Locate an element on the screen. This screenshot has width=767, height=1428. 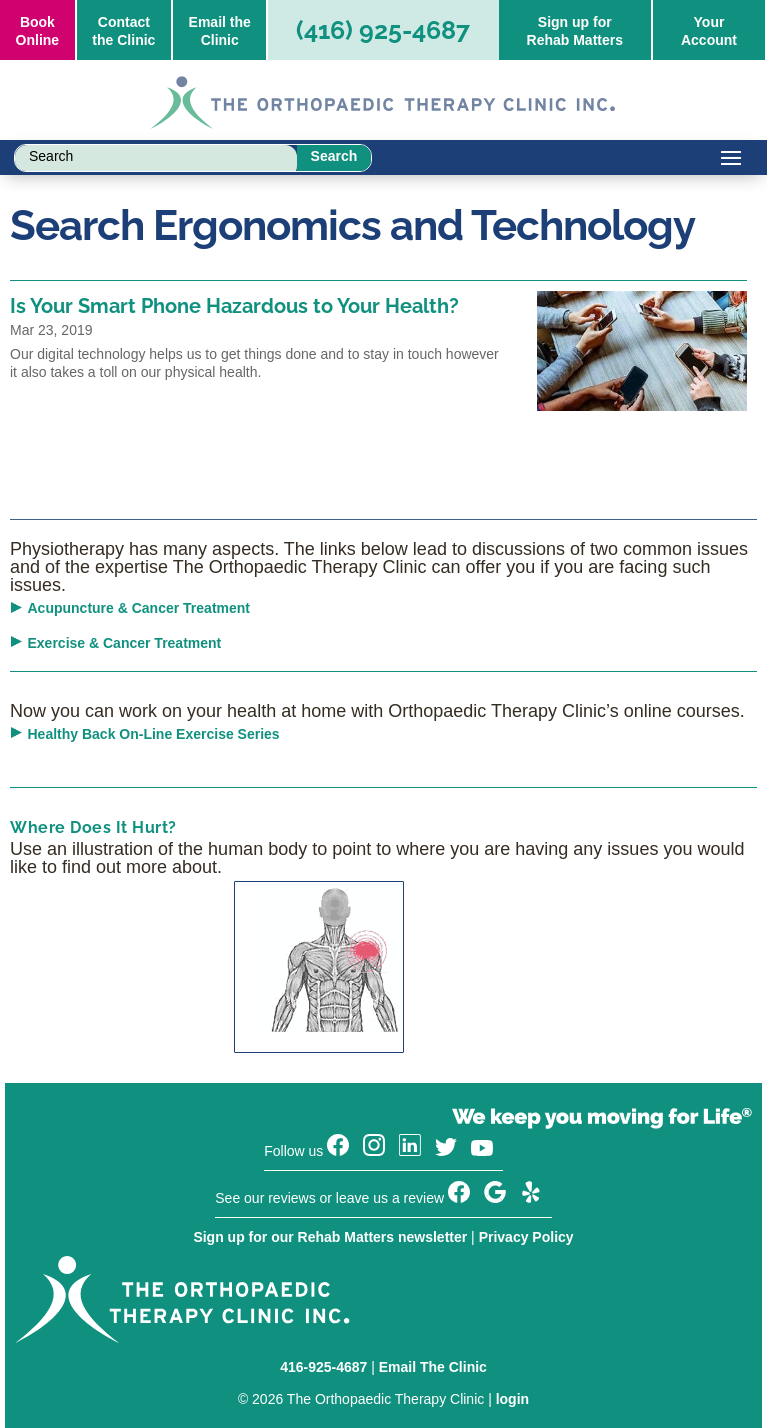
Where Does It Hurt? is located at coordinates (93, 827).